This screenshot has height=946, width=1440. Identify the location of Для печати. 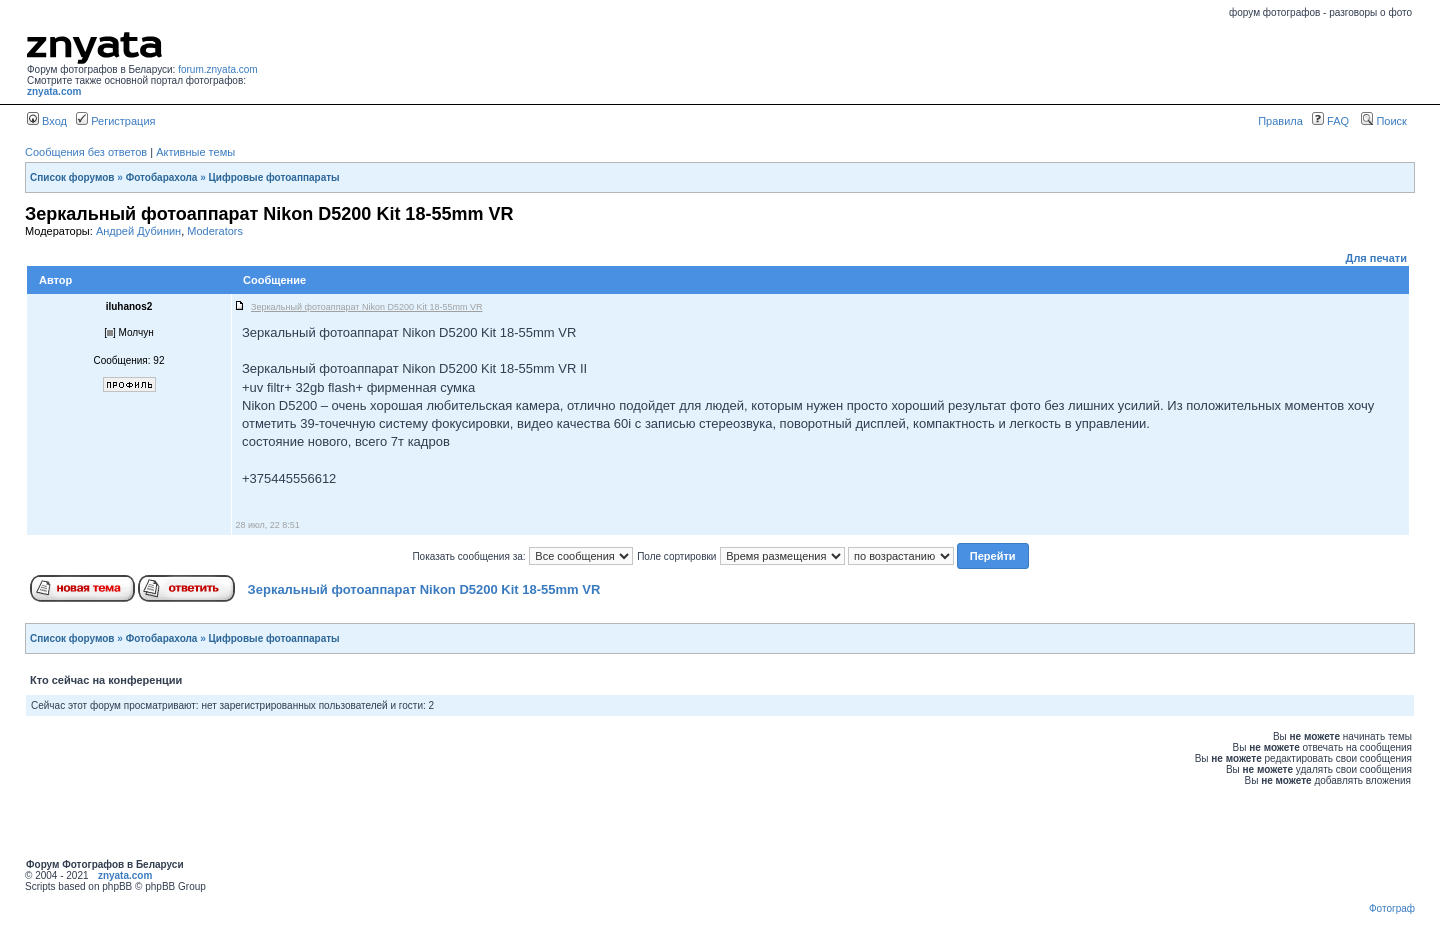
(1376, 258).